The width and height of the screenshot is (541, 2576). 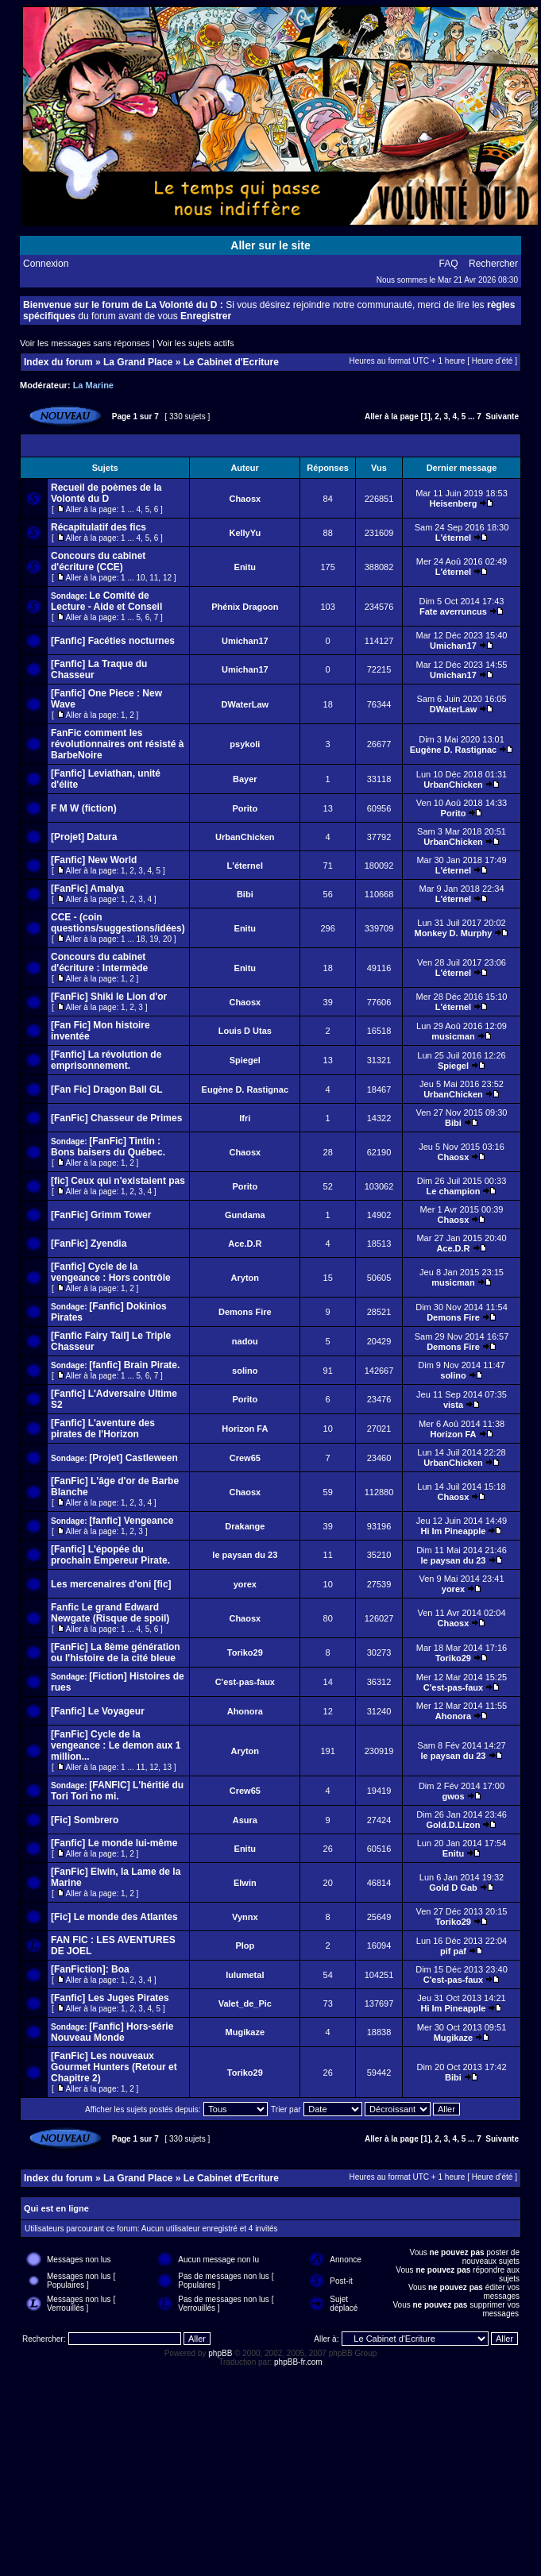 I want to click on musicman, so click(x=452, y=1036).